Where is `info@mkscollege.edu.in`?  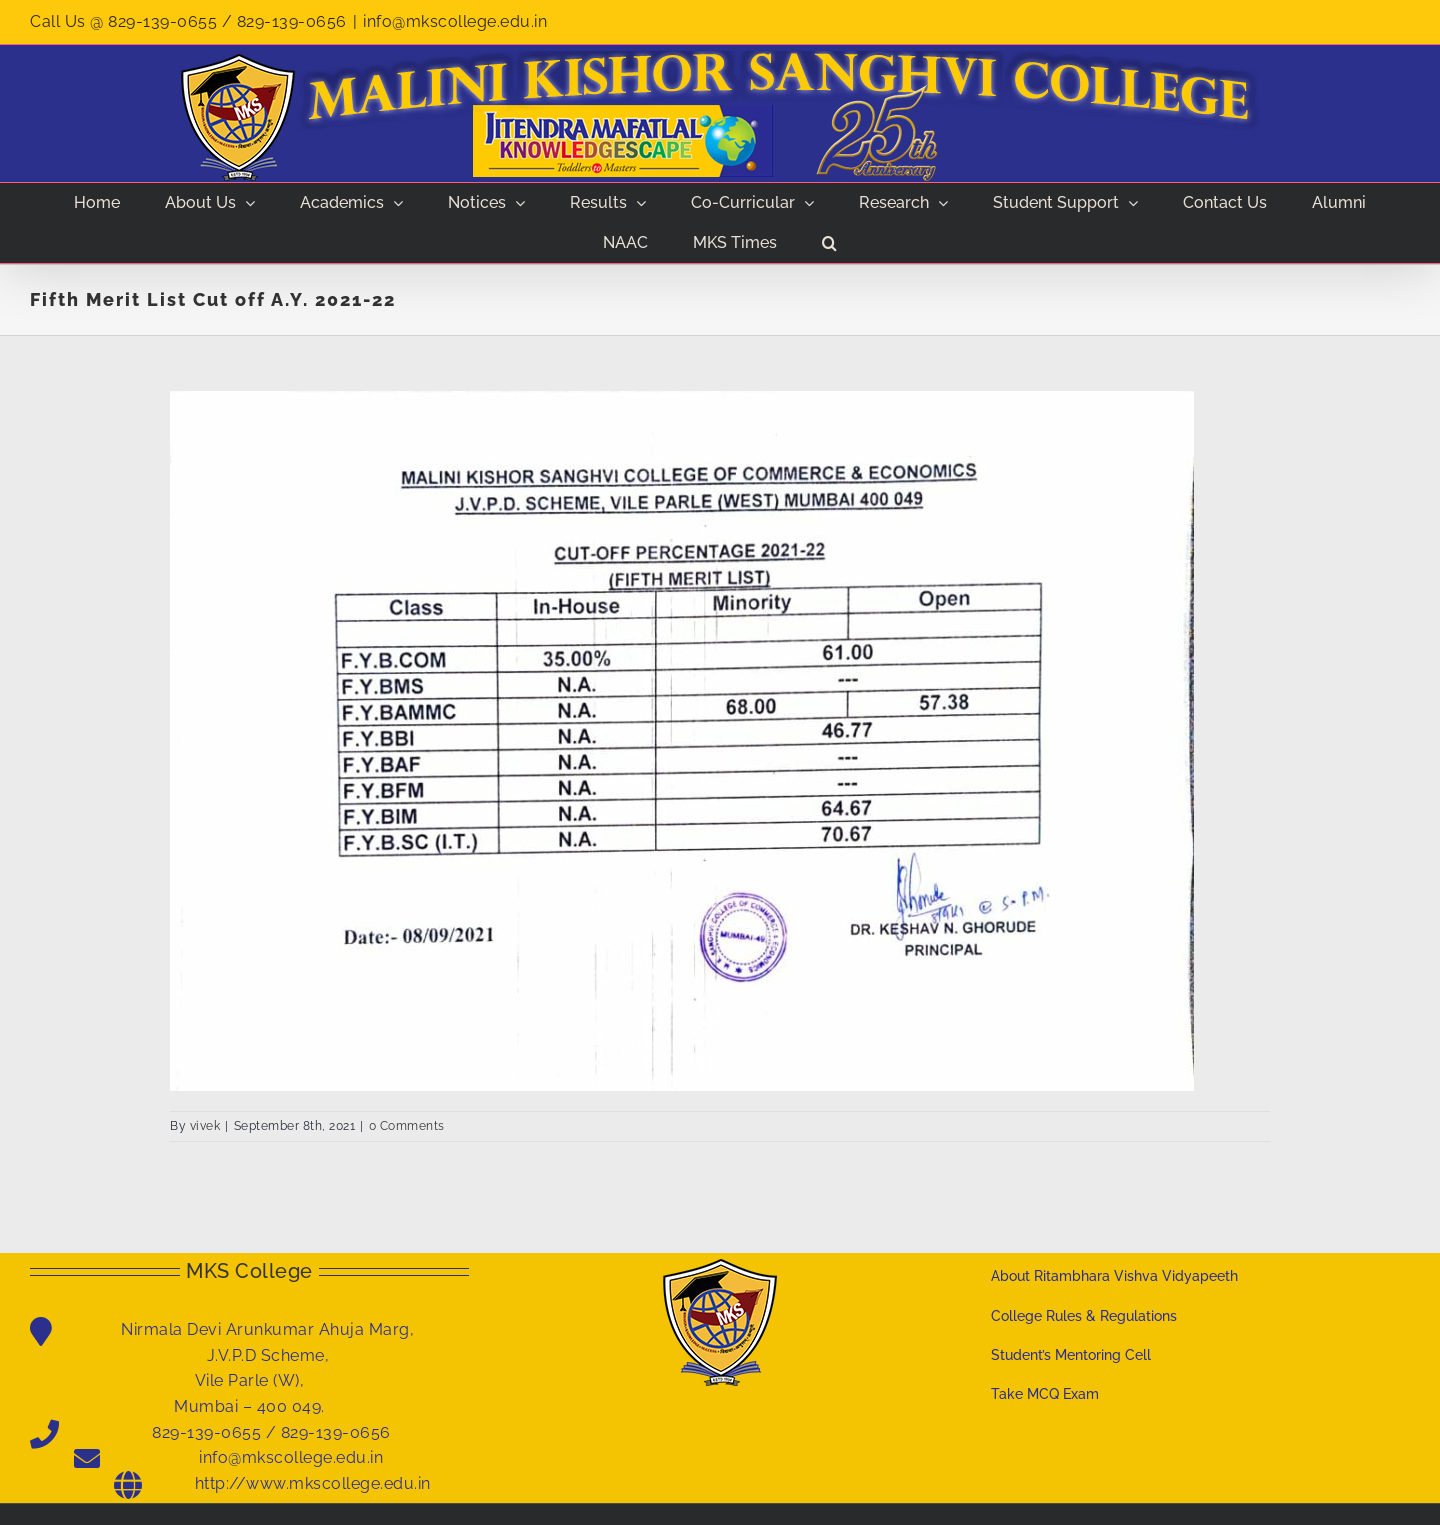
info@mkscollege.edu.in is located at coordinates (455, 21).